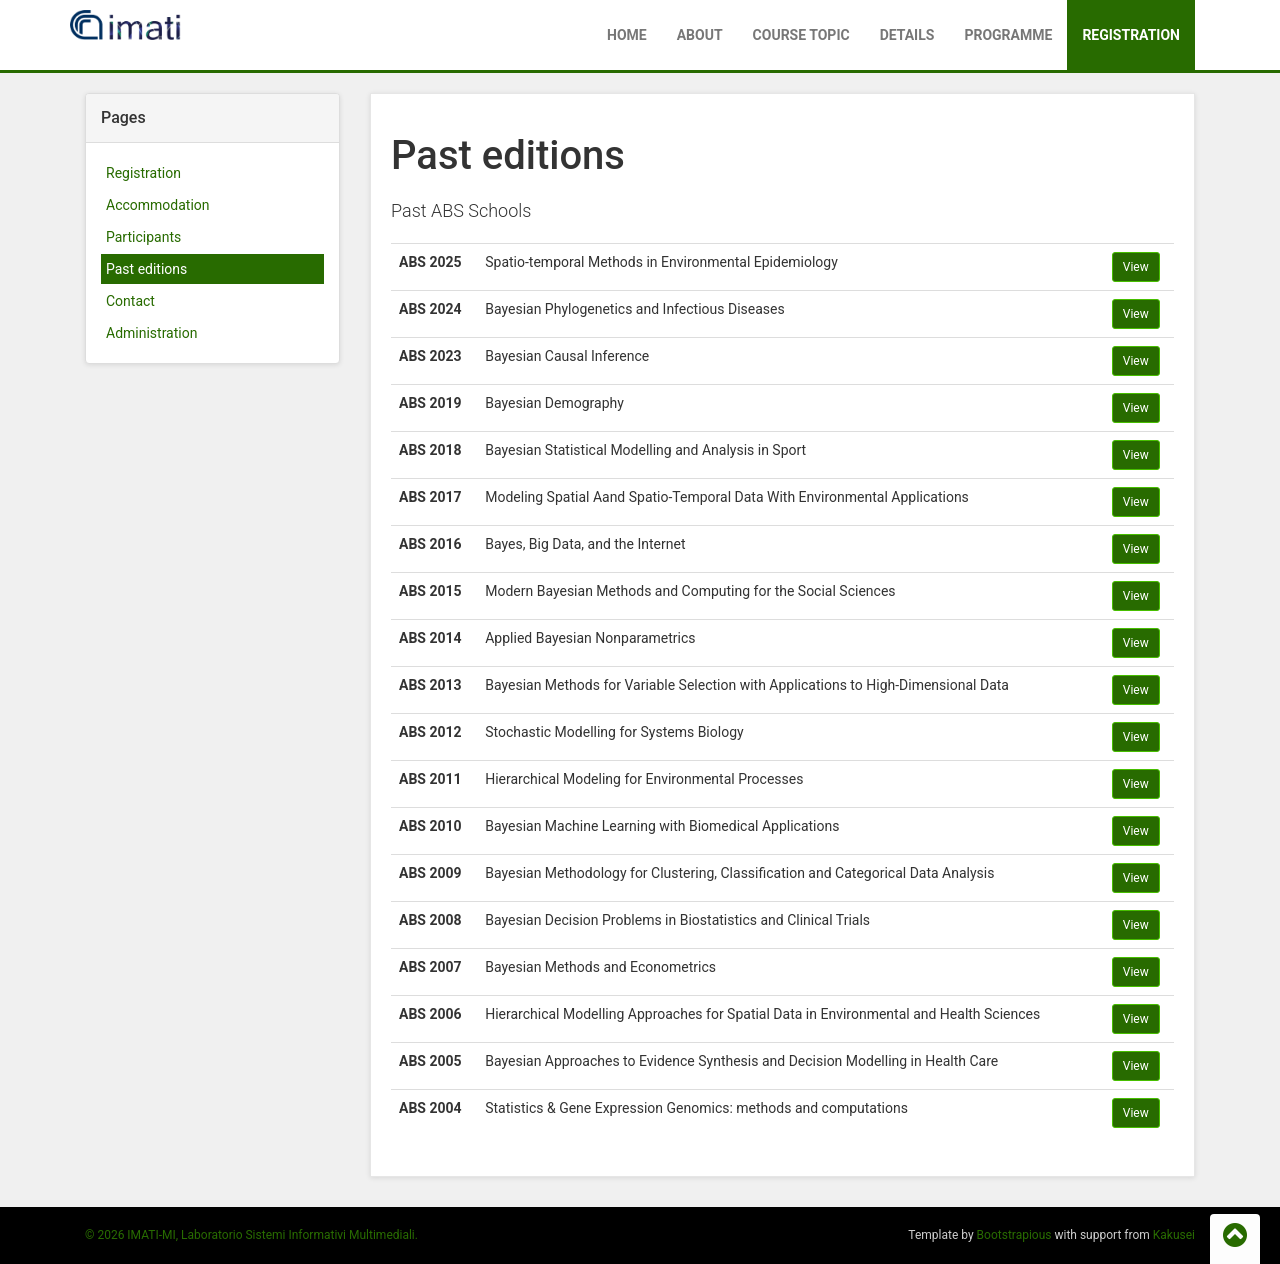 Image resolution: width=1280 pixels, height=1264 pixels. Describe the element at coordinates (1174, 1235) in the screenshot. I see `Kakusei` at that location.